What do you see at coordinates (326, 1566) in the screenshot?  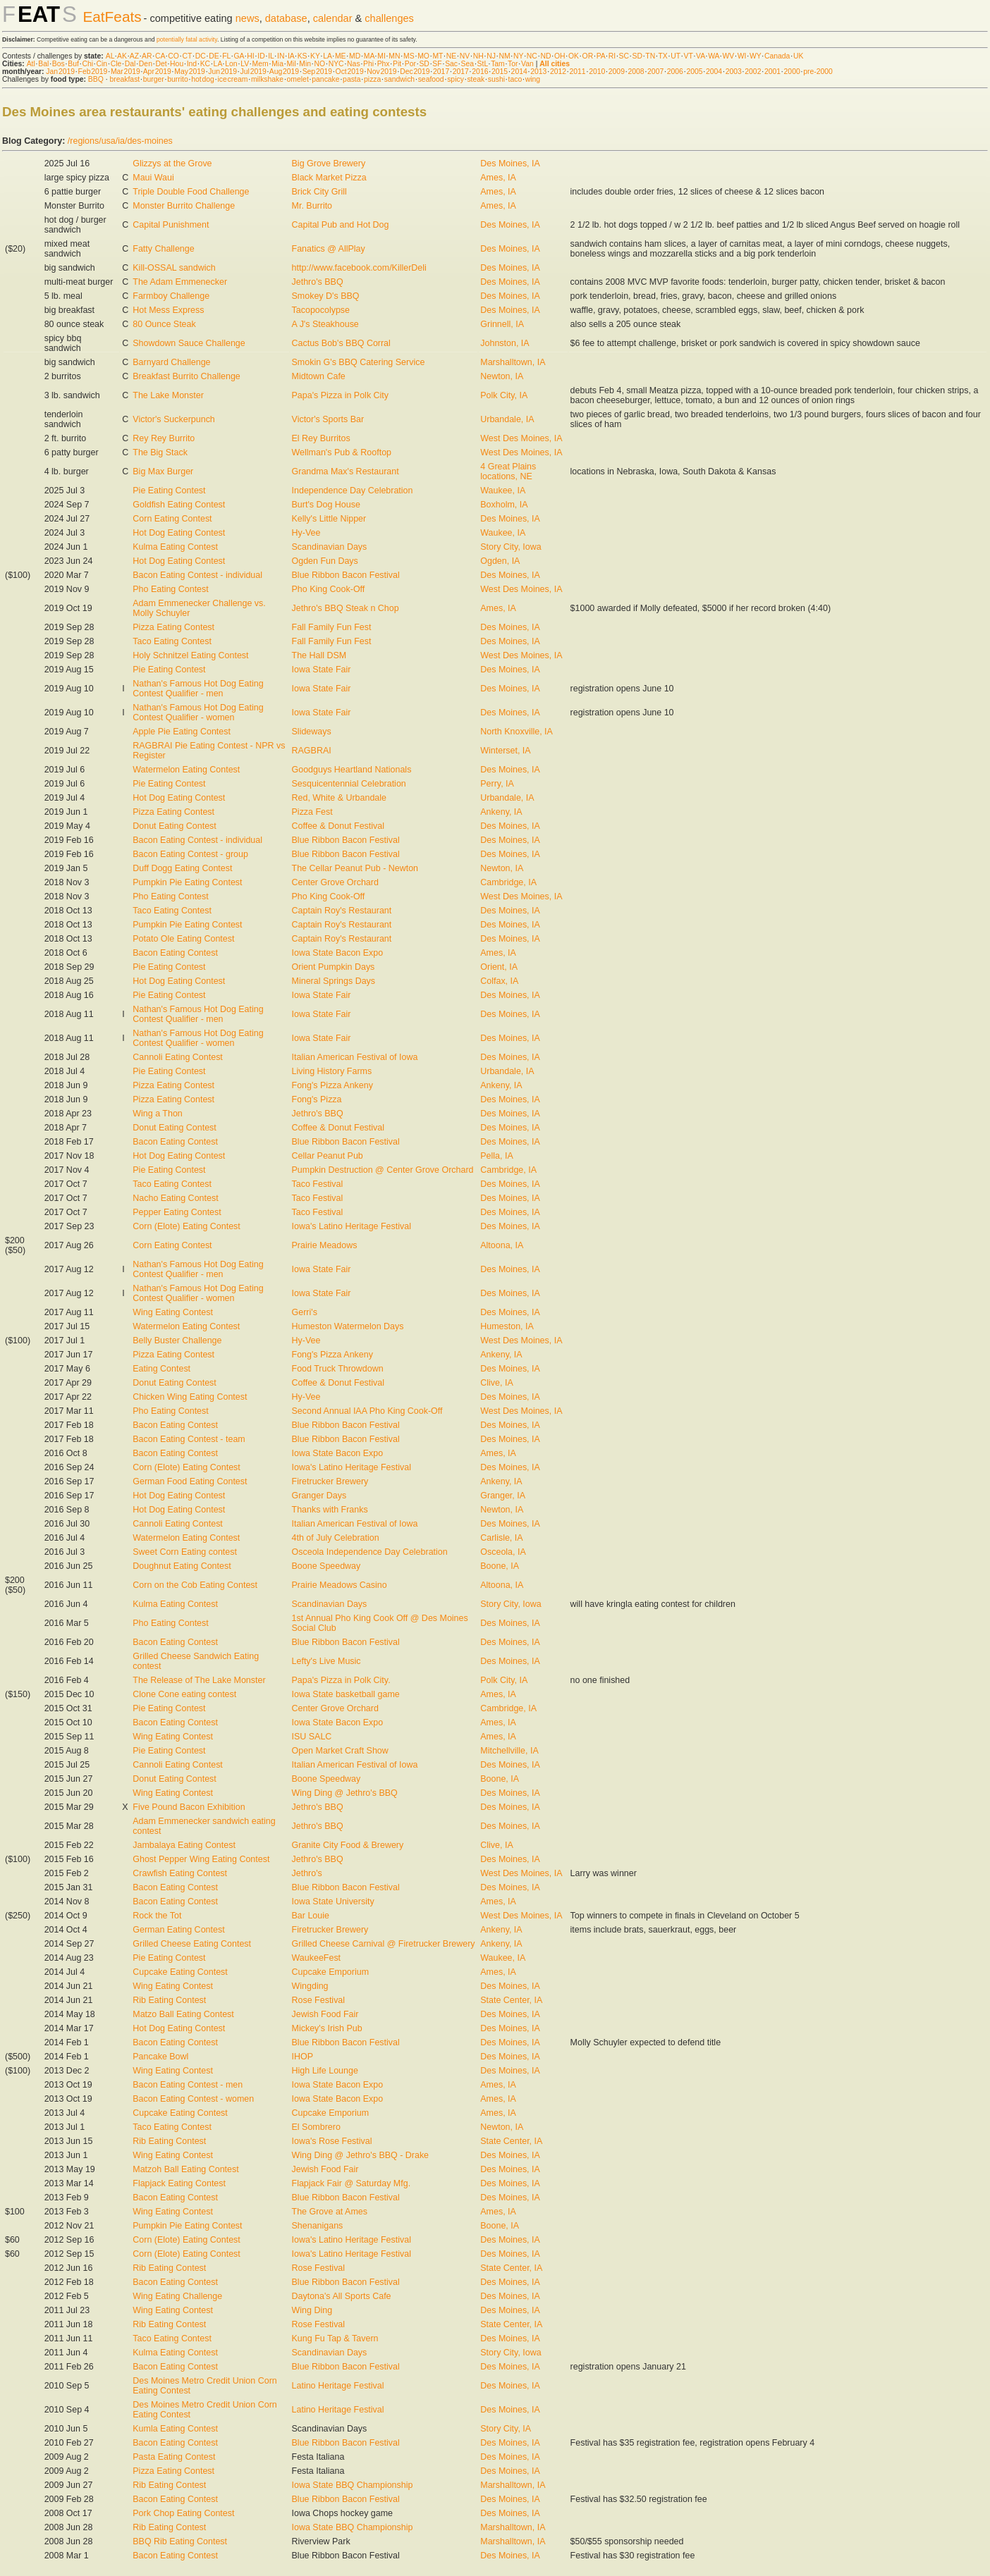 I see `Boone Speedway` at bounding box center [326, 1566].